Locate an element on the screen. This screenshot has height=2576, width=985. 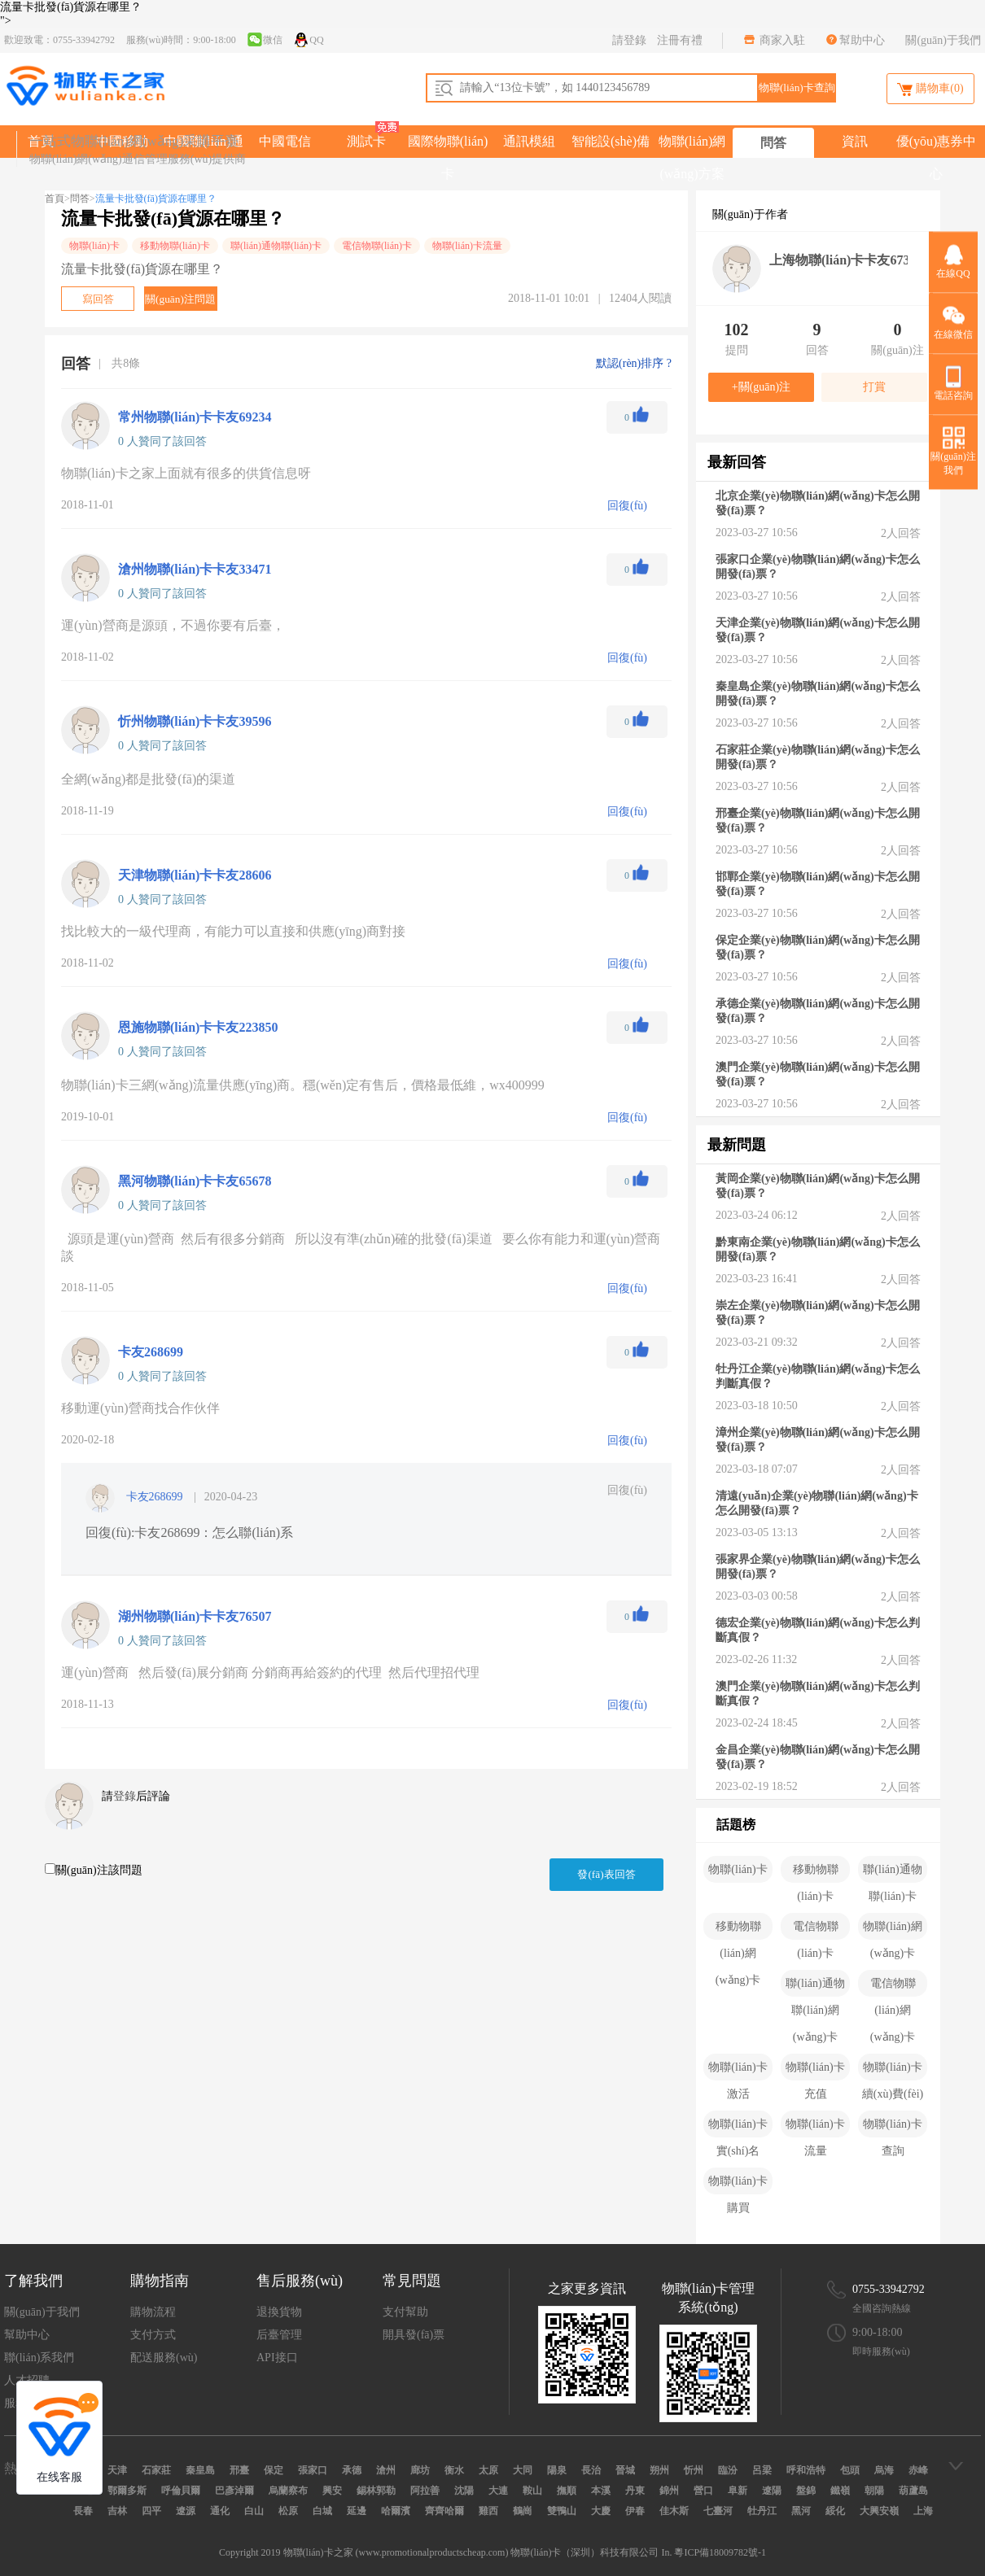
支付幫助 is located at coordinates (405, 2312).